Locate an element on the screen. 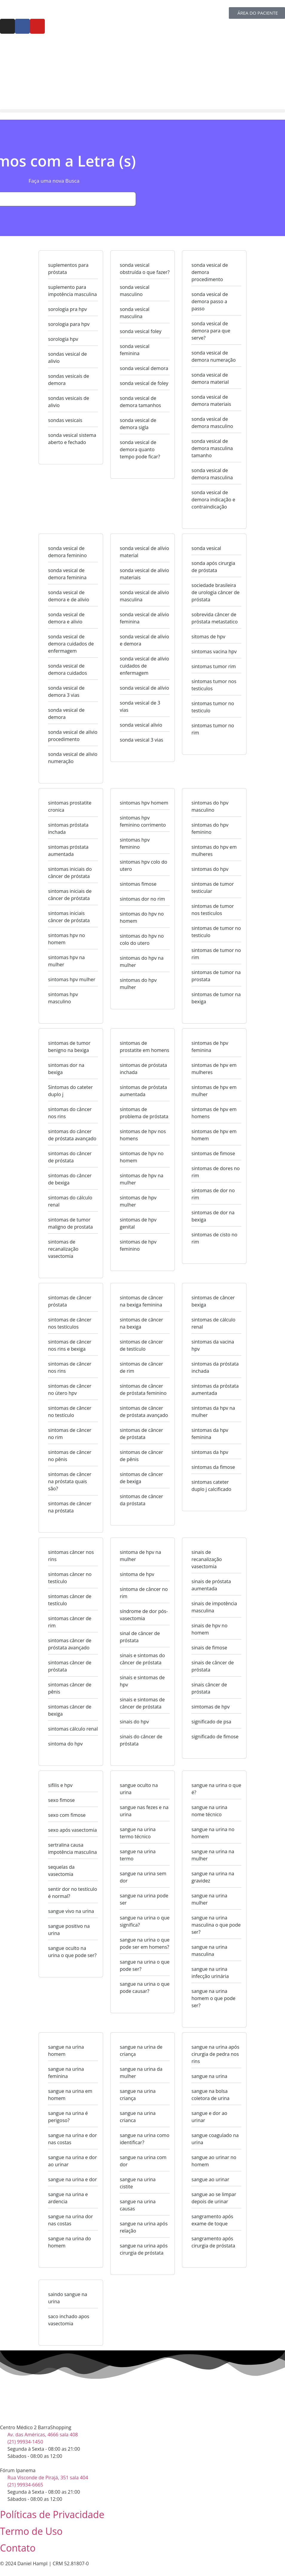  sonda vesical foley is located at coordinates (140, 331).